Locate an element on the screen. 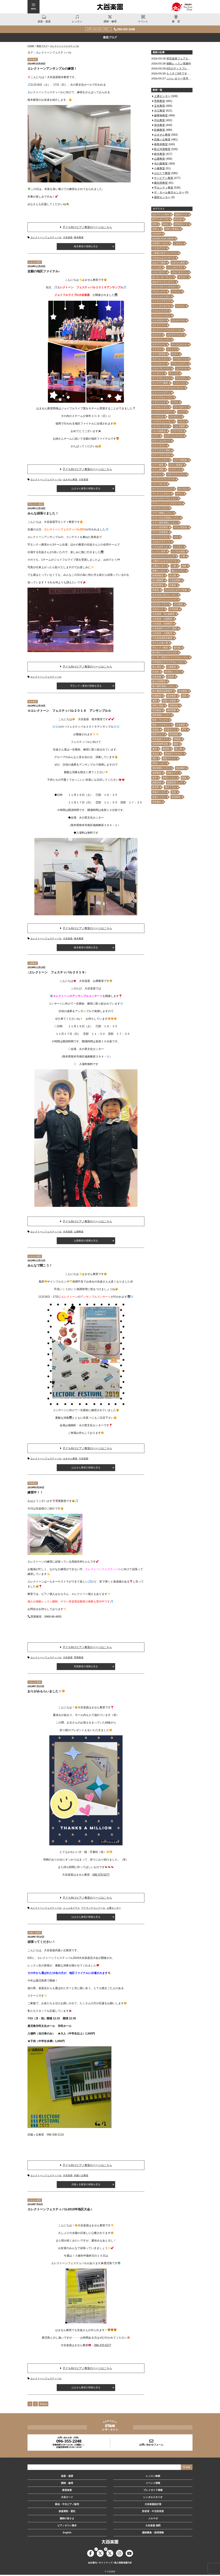 The width and height of the screenshot is (220, 2576). エレキギター is located at coordinates (159, 320).